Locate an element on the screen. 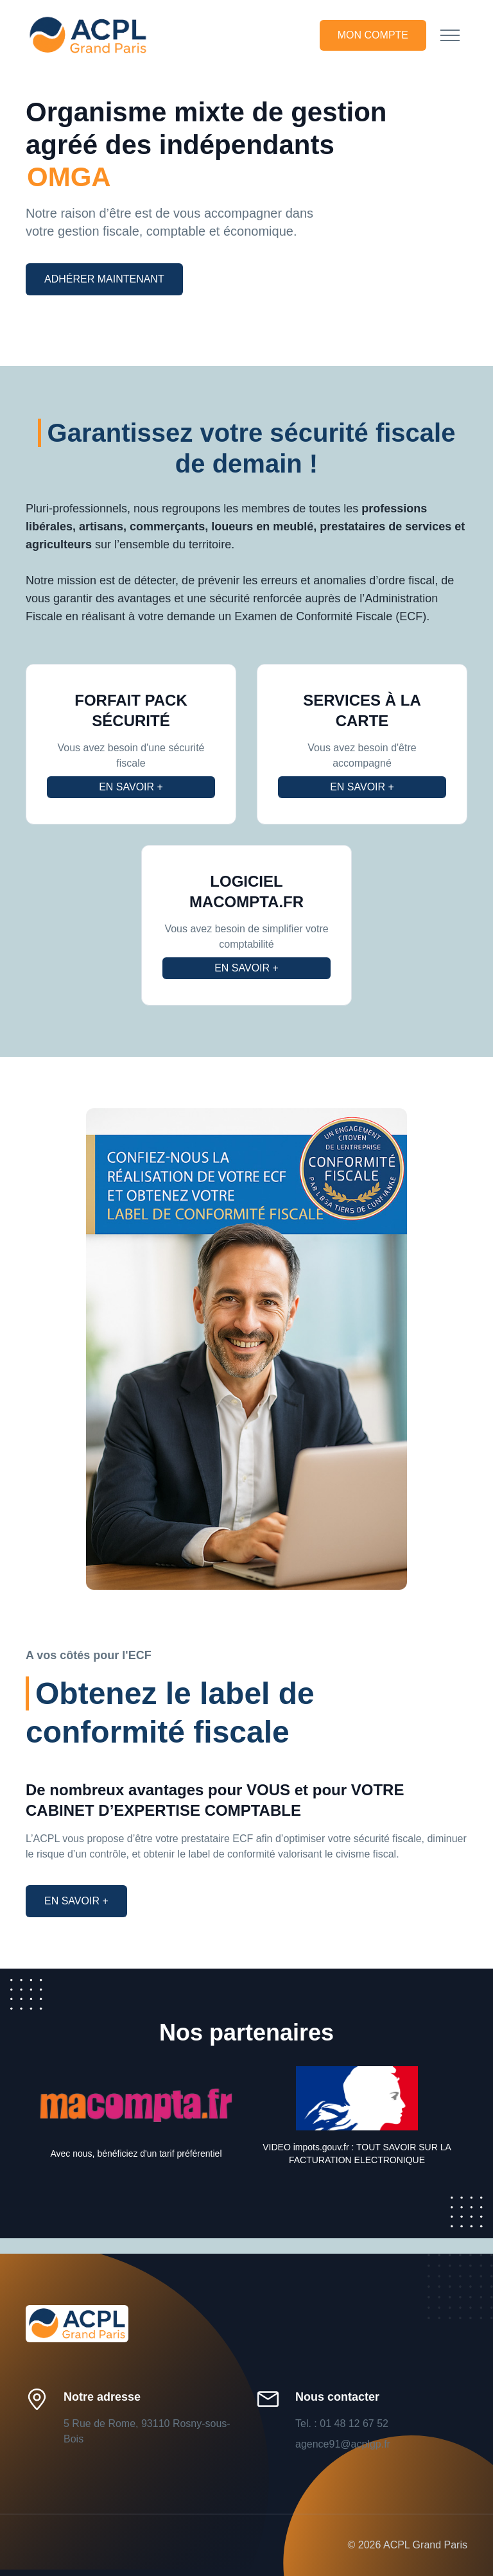 This screenshot has height=2576, width=493. Mon compte is located at coordinates (373, 35).